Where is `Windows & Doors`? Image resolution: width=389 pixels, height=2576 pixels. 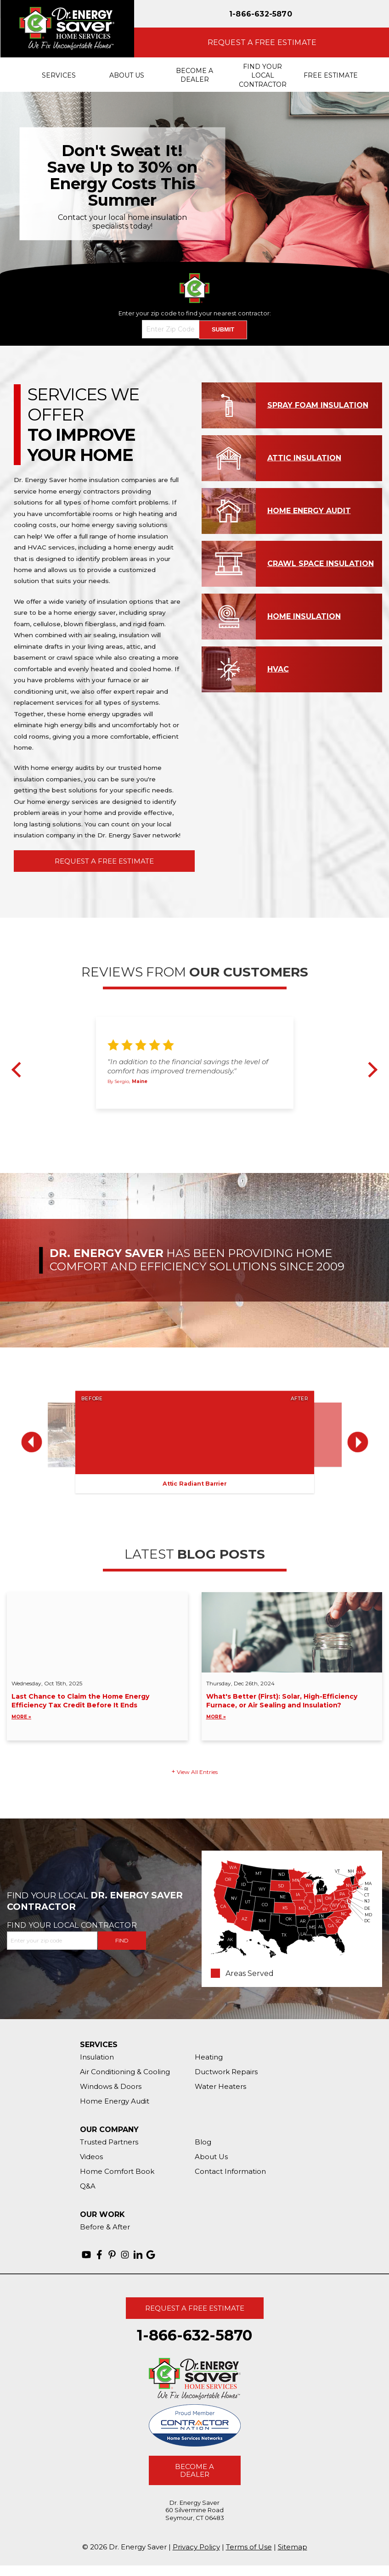
Windows & Doors is located at coordinates (110, 2086).